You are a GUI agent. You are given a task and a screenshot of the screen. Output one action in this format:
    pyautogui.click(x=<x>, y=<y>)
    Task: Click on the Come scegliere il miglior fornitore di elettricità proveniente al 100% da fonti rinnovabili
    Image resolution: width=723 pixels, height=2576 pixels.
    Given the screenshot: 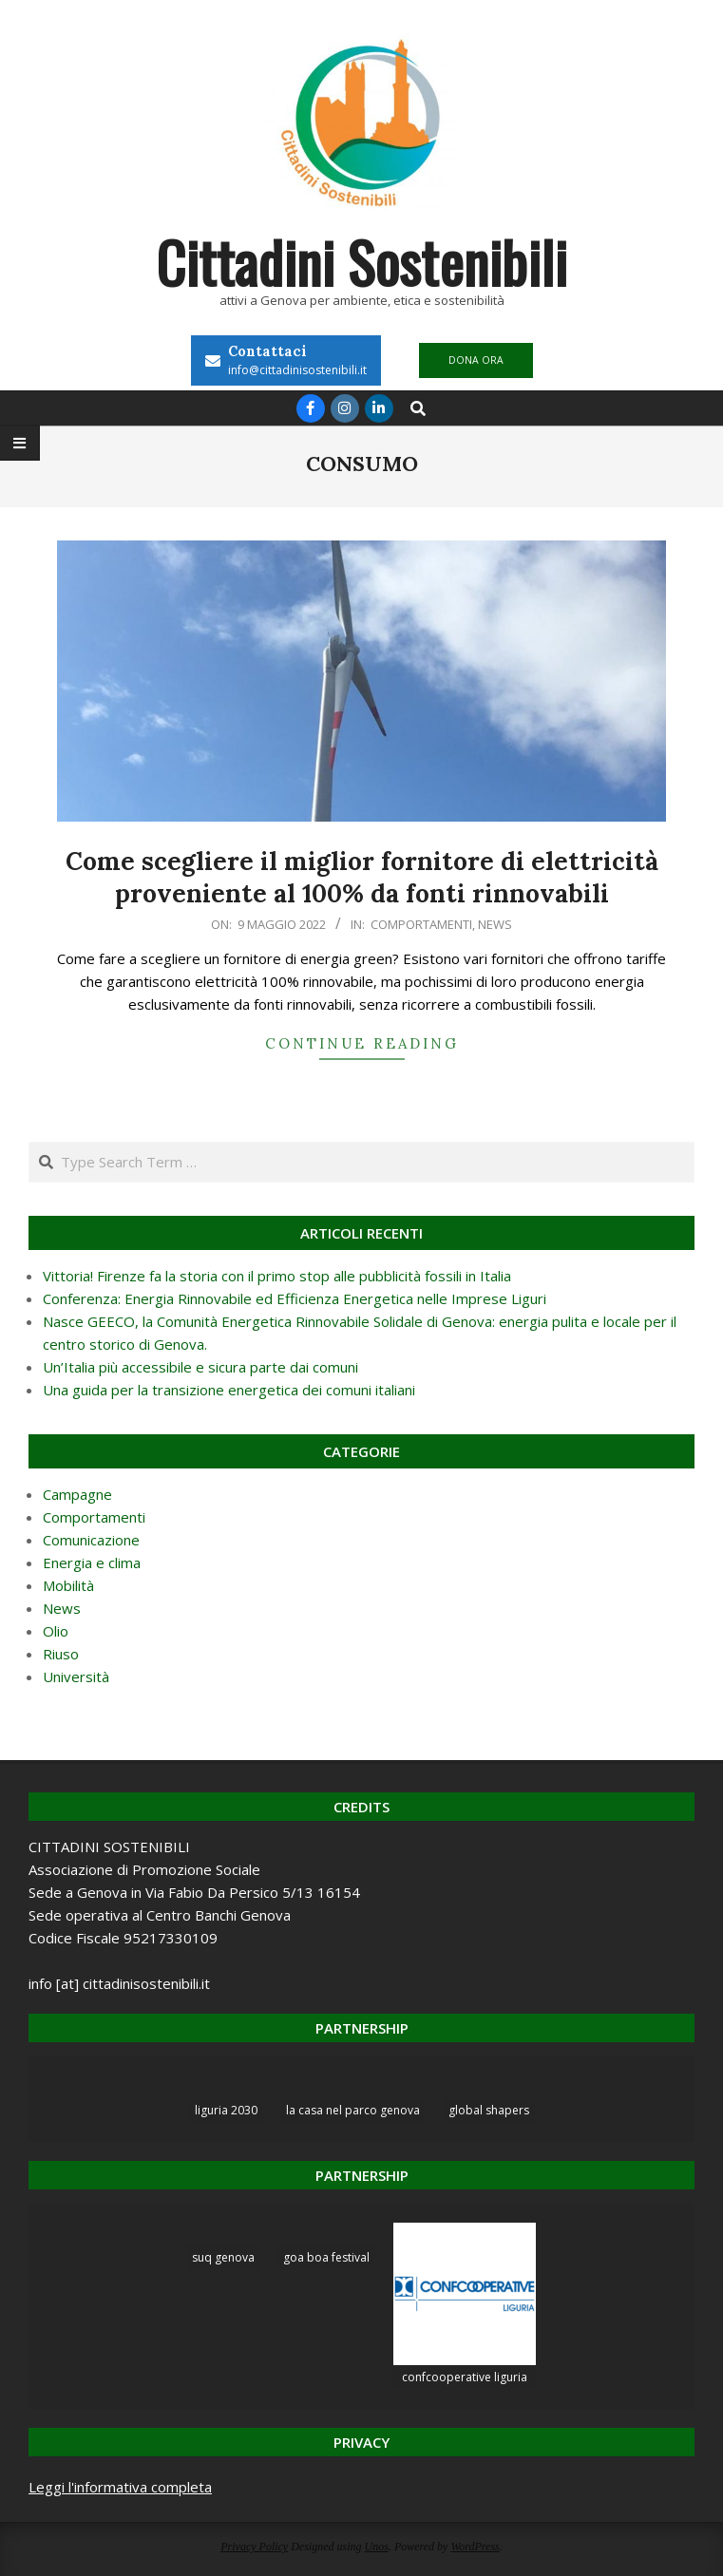 What is the action you would take?
    pyautogui.click(x=362, y=877)
    